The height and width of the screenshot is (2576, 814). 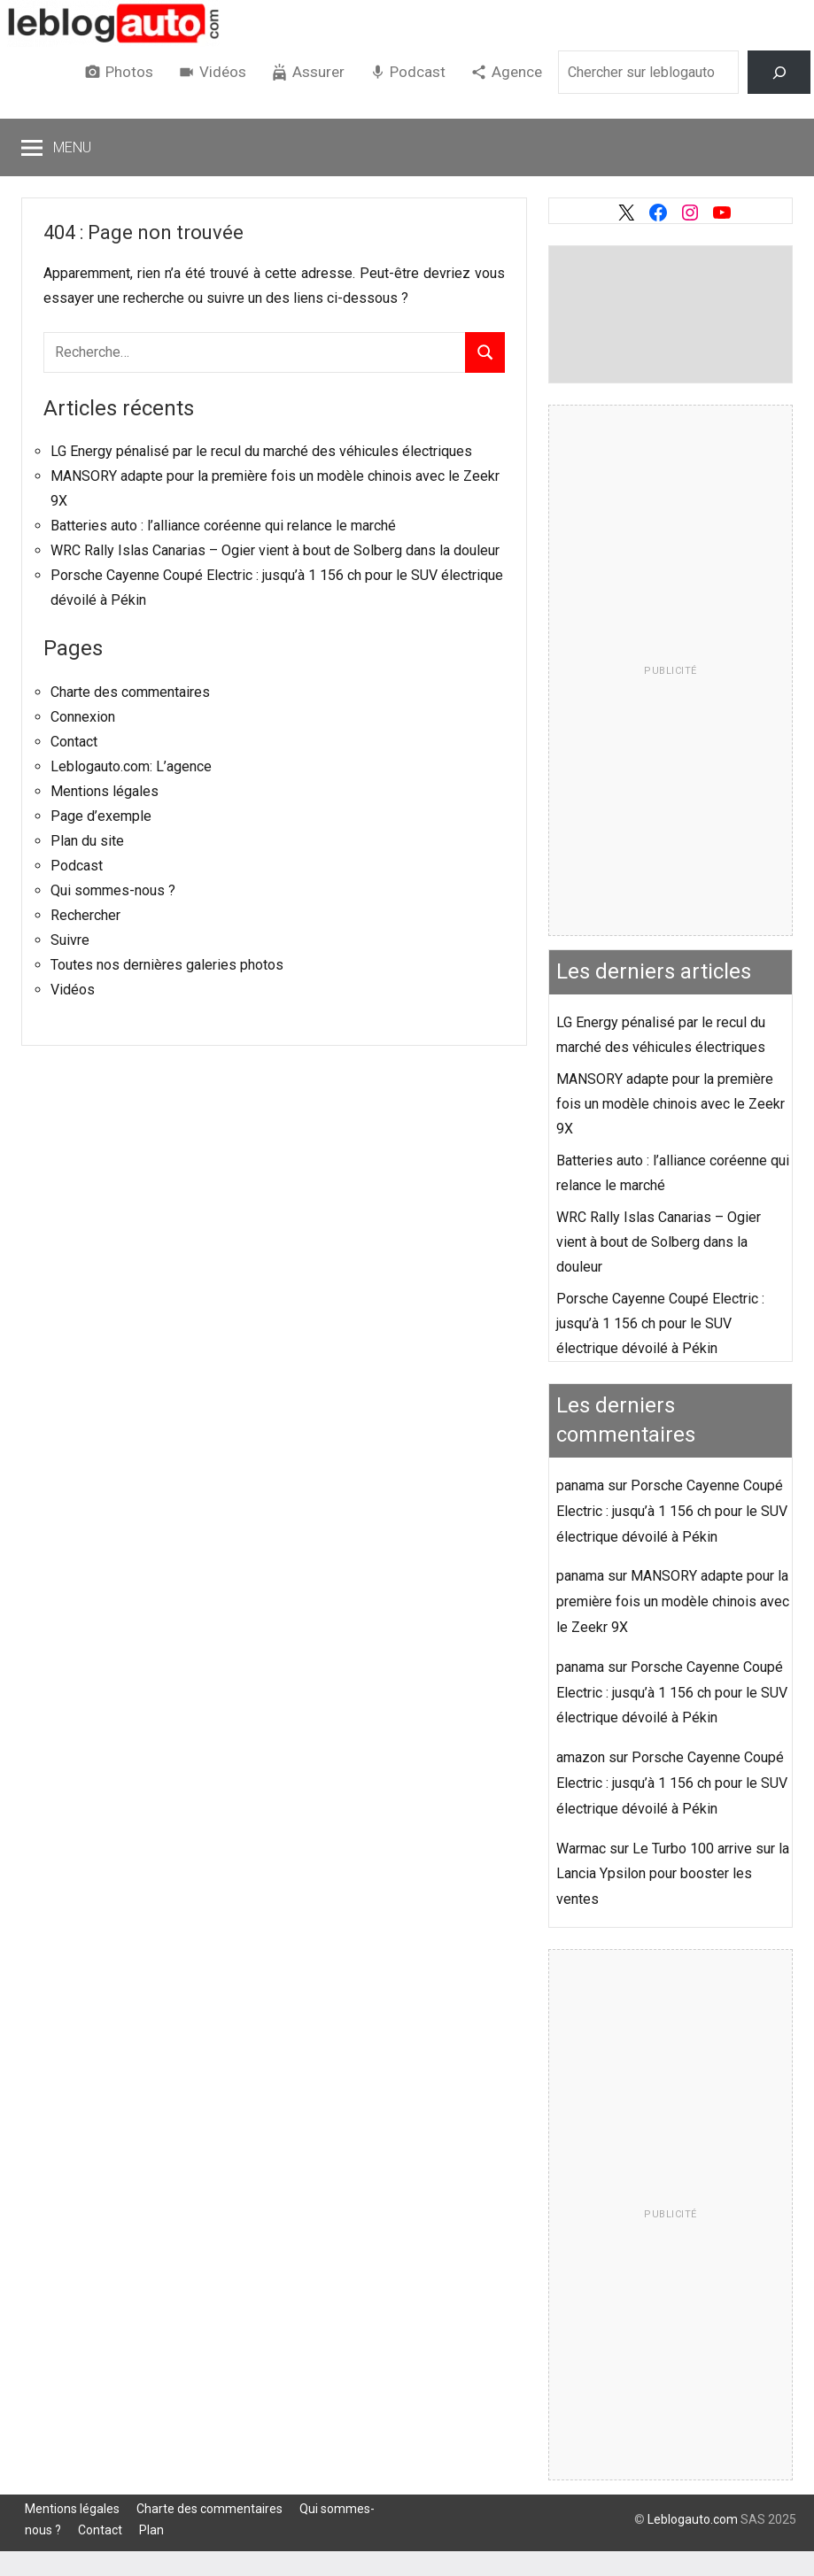 What do you see at coordinates (73, 741) in the screenshot?
I see `Contact` at bounding box center [73, 741].